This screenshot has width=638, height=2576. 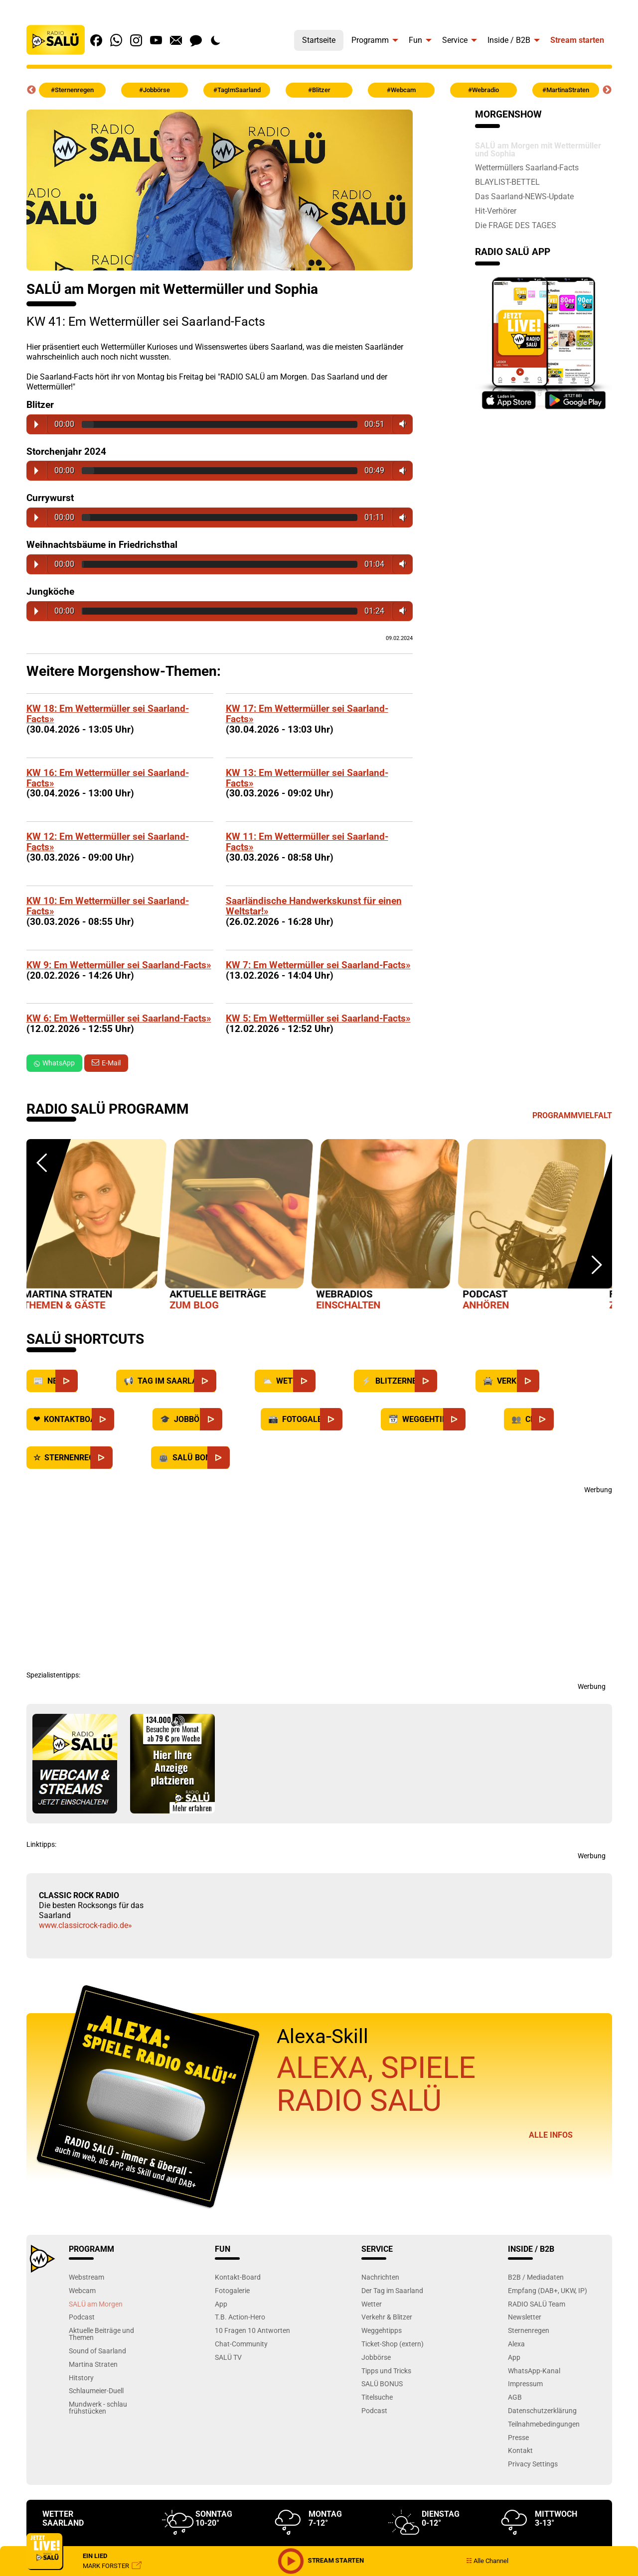 I want to click on Wetter, so click(x=371, y=2304).